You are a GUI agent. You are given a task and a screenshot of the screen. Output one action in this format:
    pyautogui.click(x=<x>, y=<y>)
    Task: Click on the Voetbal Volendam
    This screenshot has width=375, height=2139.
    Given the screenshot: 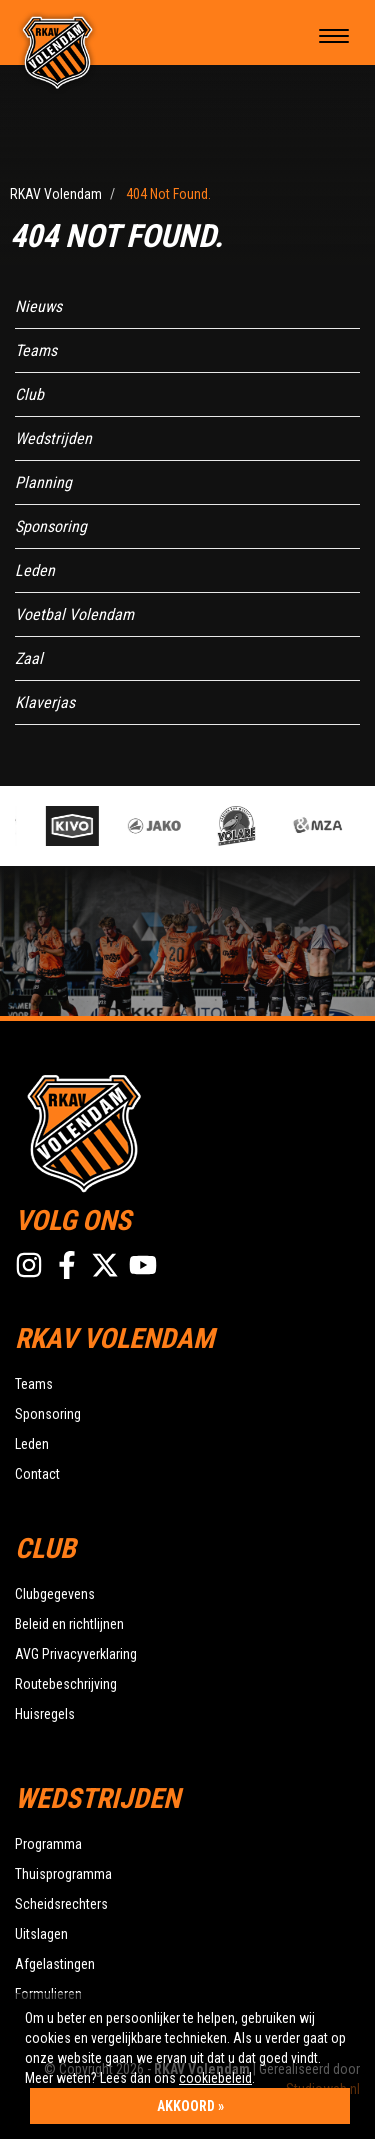 What is the action you would take?
    pyautogui.click(x=74, y=614)
    